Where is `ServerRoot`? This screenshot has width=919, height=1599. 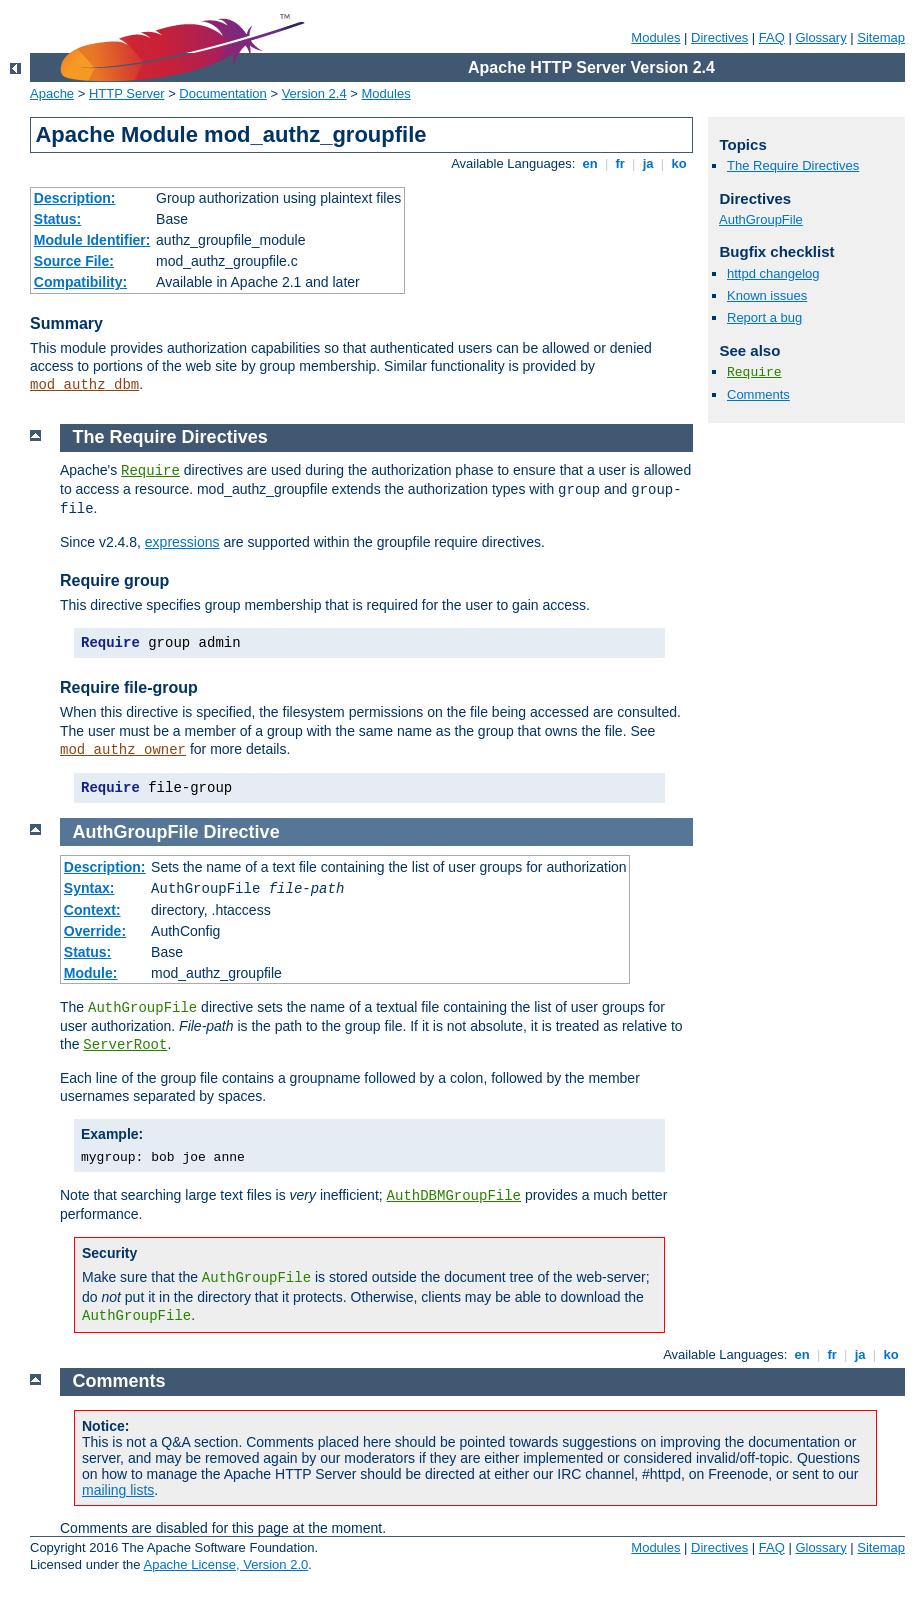
ServerRoot is located at coordinates (125, 1045).